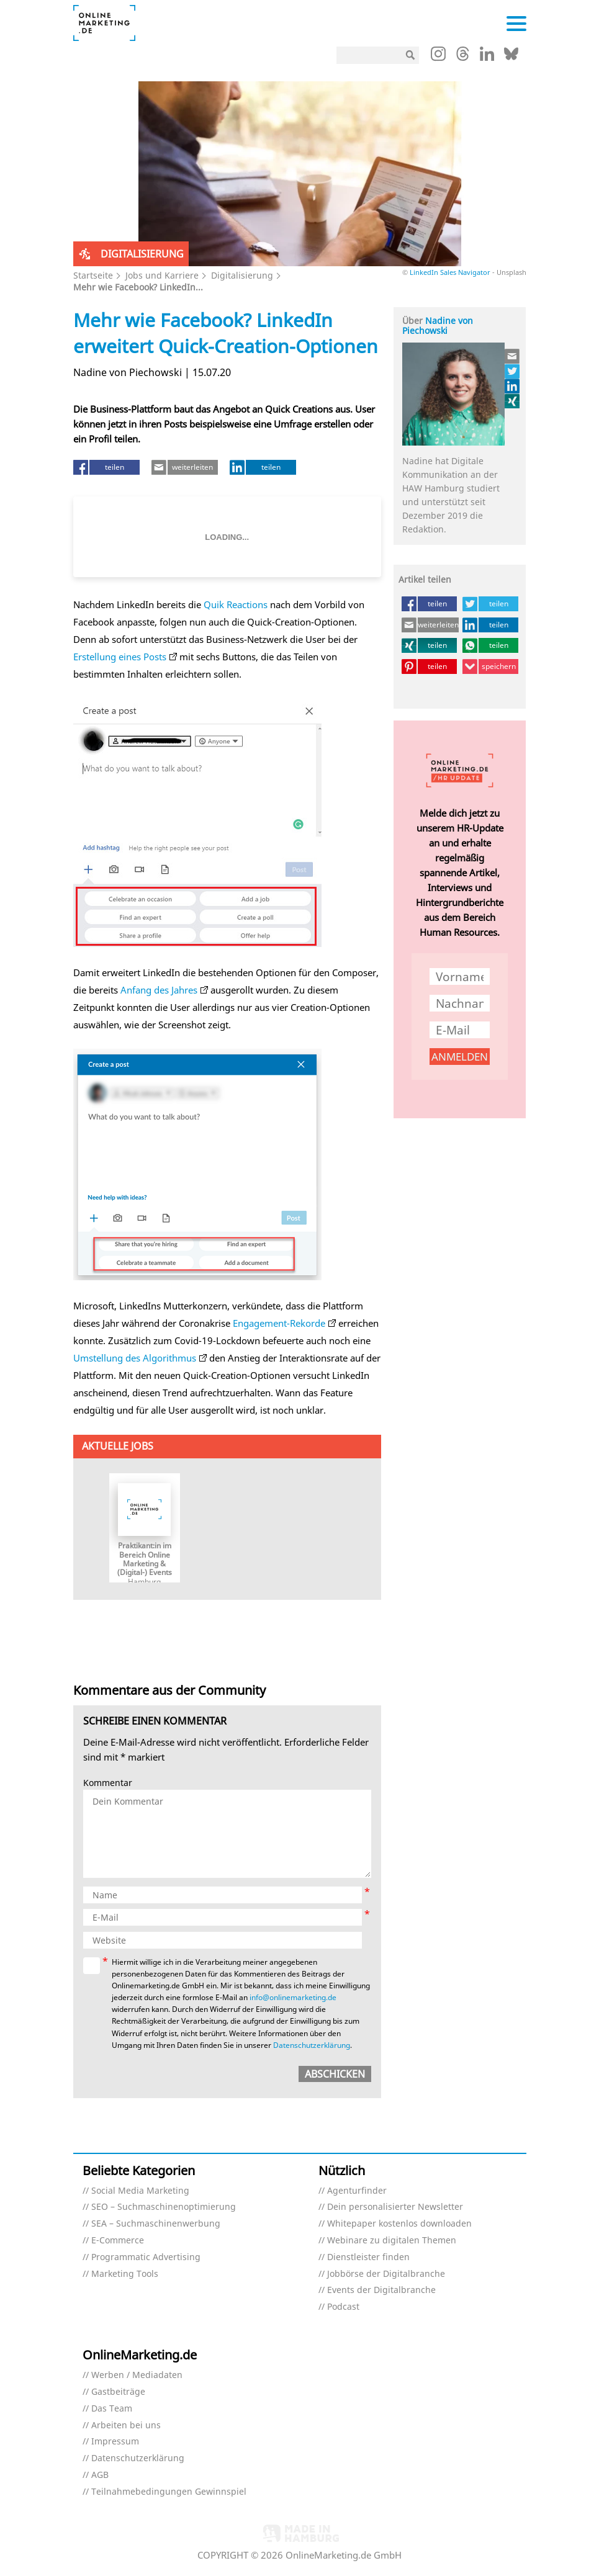 The width and height of the screenshot is (599, 2576). What do you see at coordinates (118, 2392) in the screenshot?
I see `Gastbeiträge` at bounding box center [118, 2392].